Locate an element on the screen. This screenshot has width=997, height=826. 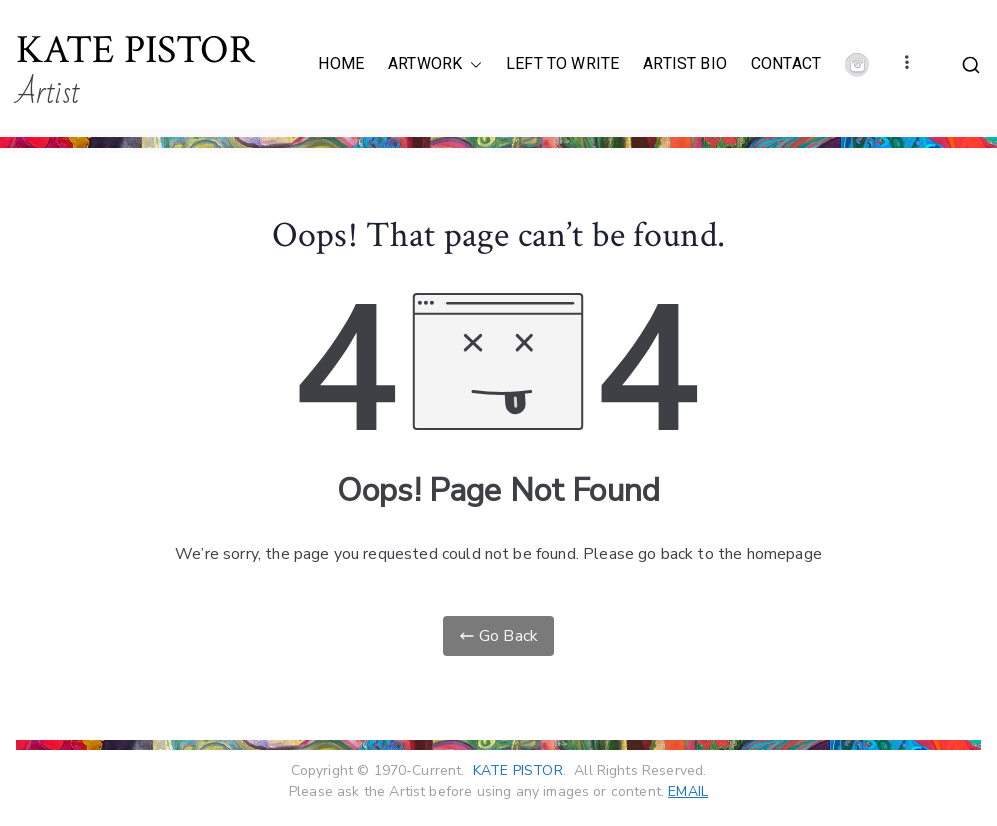
HOME is located at coordinates (341, 63).